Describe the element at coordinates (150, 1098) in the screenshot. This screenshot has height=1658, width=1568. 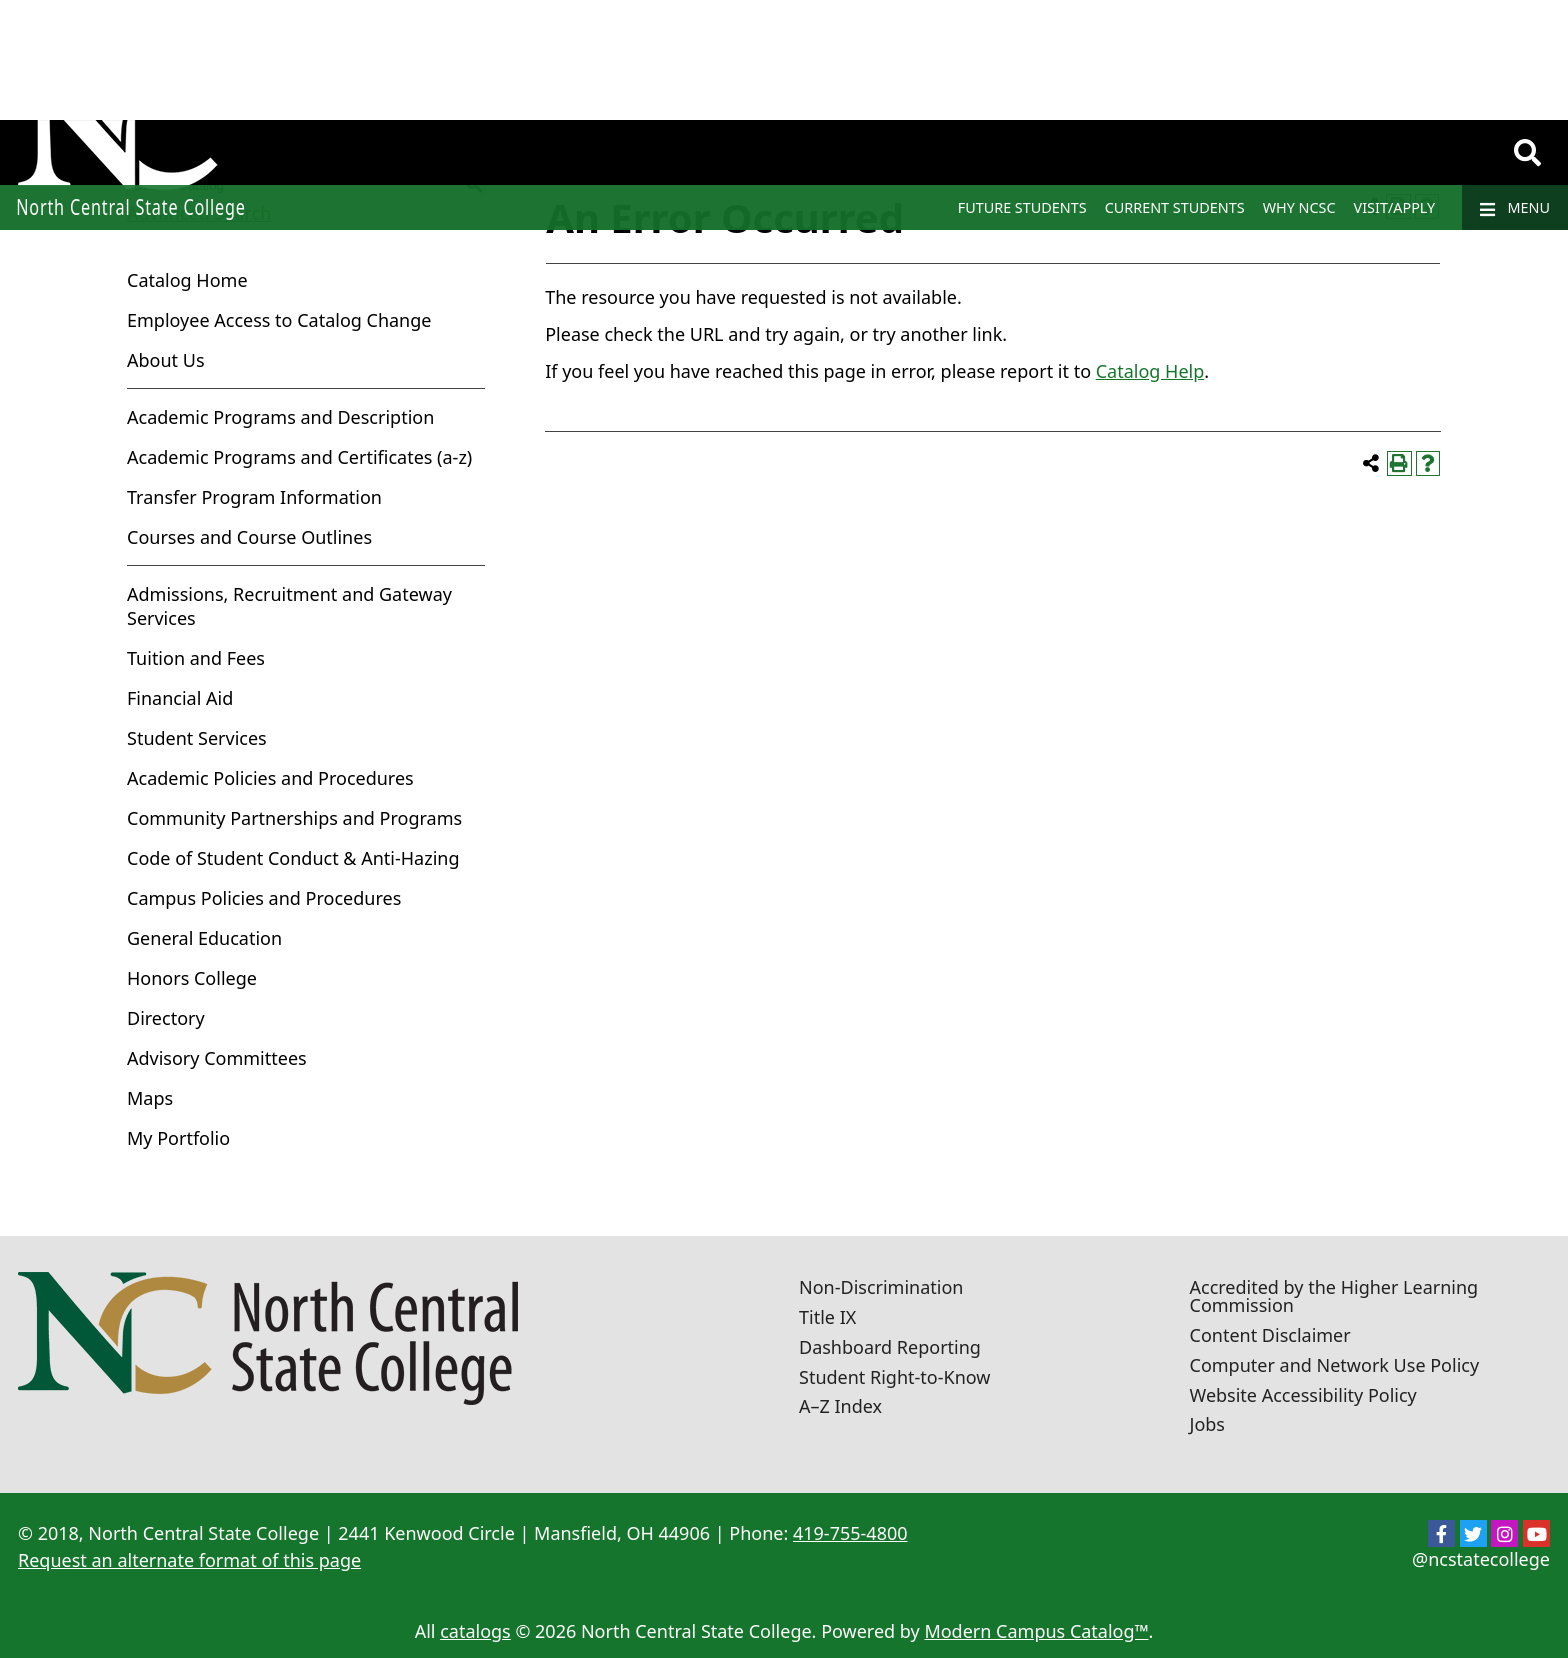
I see `Maps` at that location.